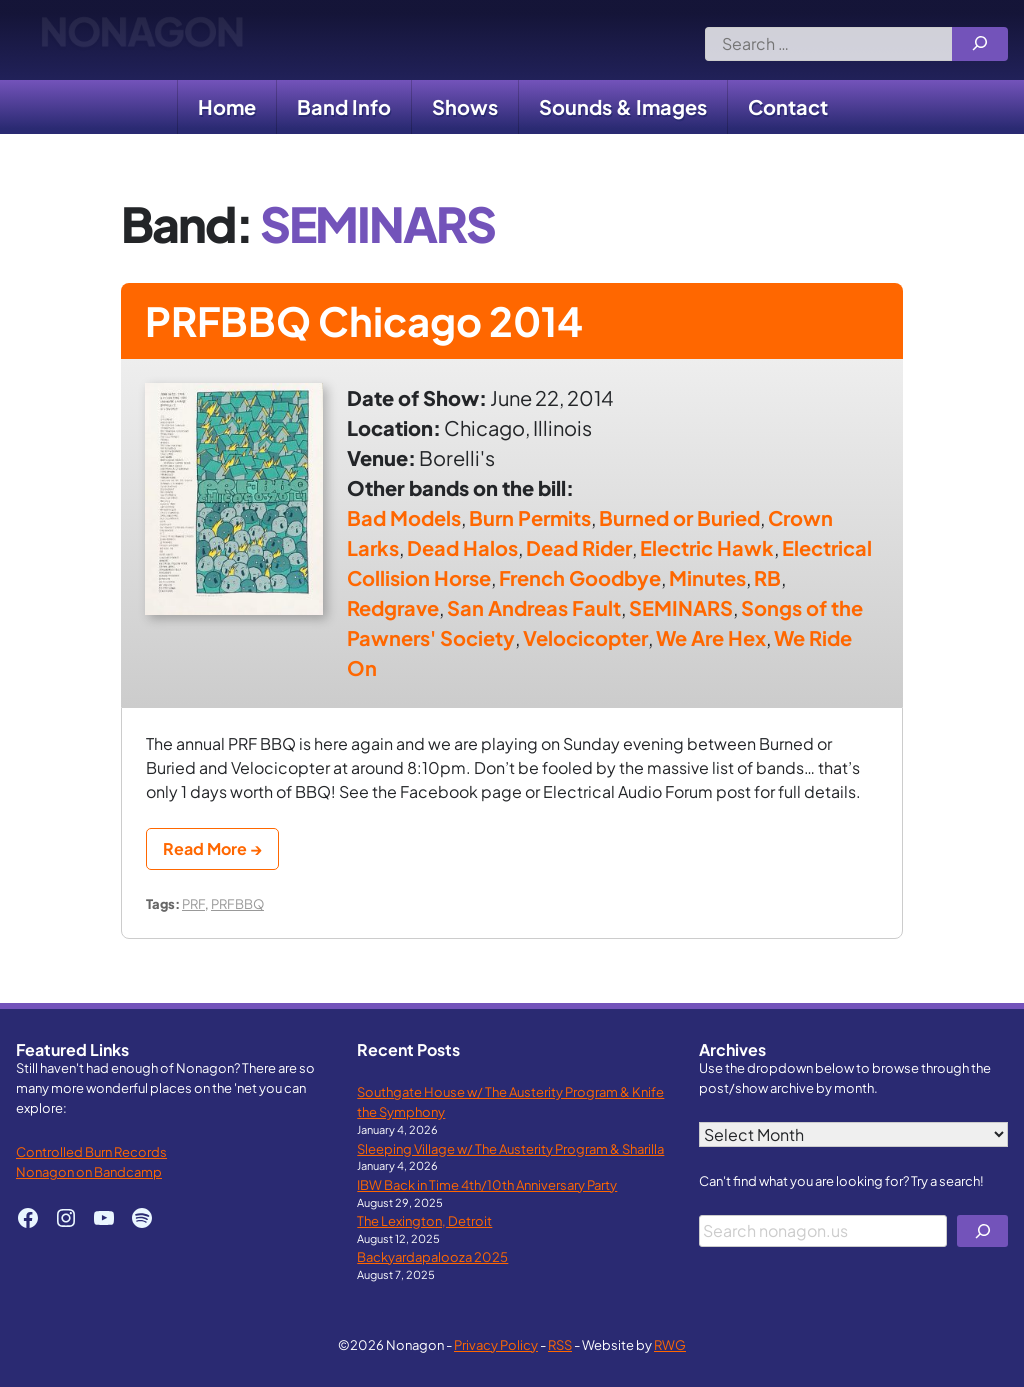 Image resolution: width=1024 pixels, height=1387 pixels. What do you see at coordinates (560, 1344) in the screenshot?
I see `RSS` at bounding box center [560, 1344].